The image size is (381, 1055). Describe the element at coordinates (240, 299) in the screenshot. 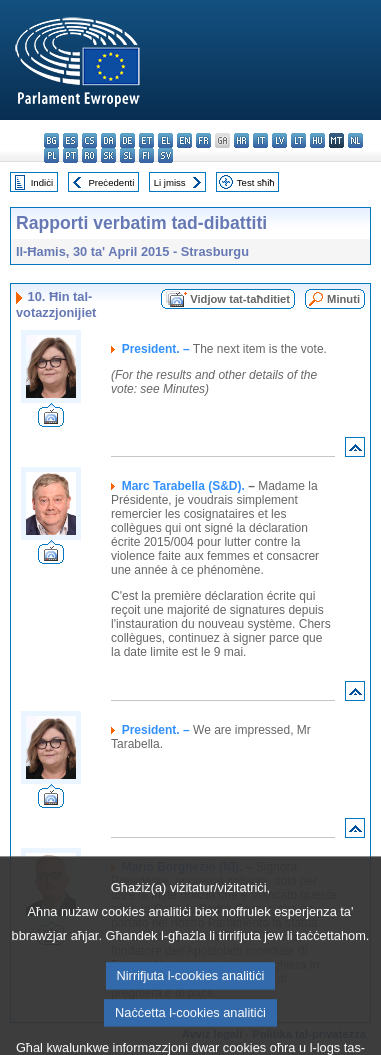

I see `Vidjow tat-taħditiet` at that location.